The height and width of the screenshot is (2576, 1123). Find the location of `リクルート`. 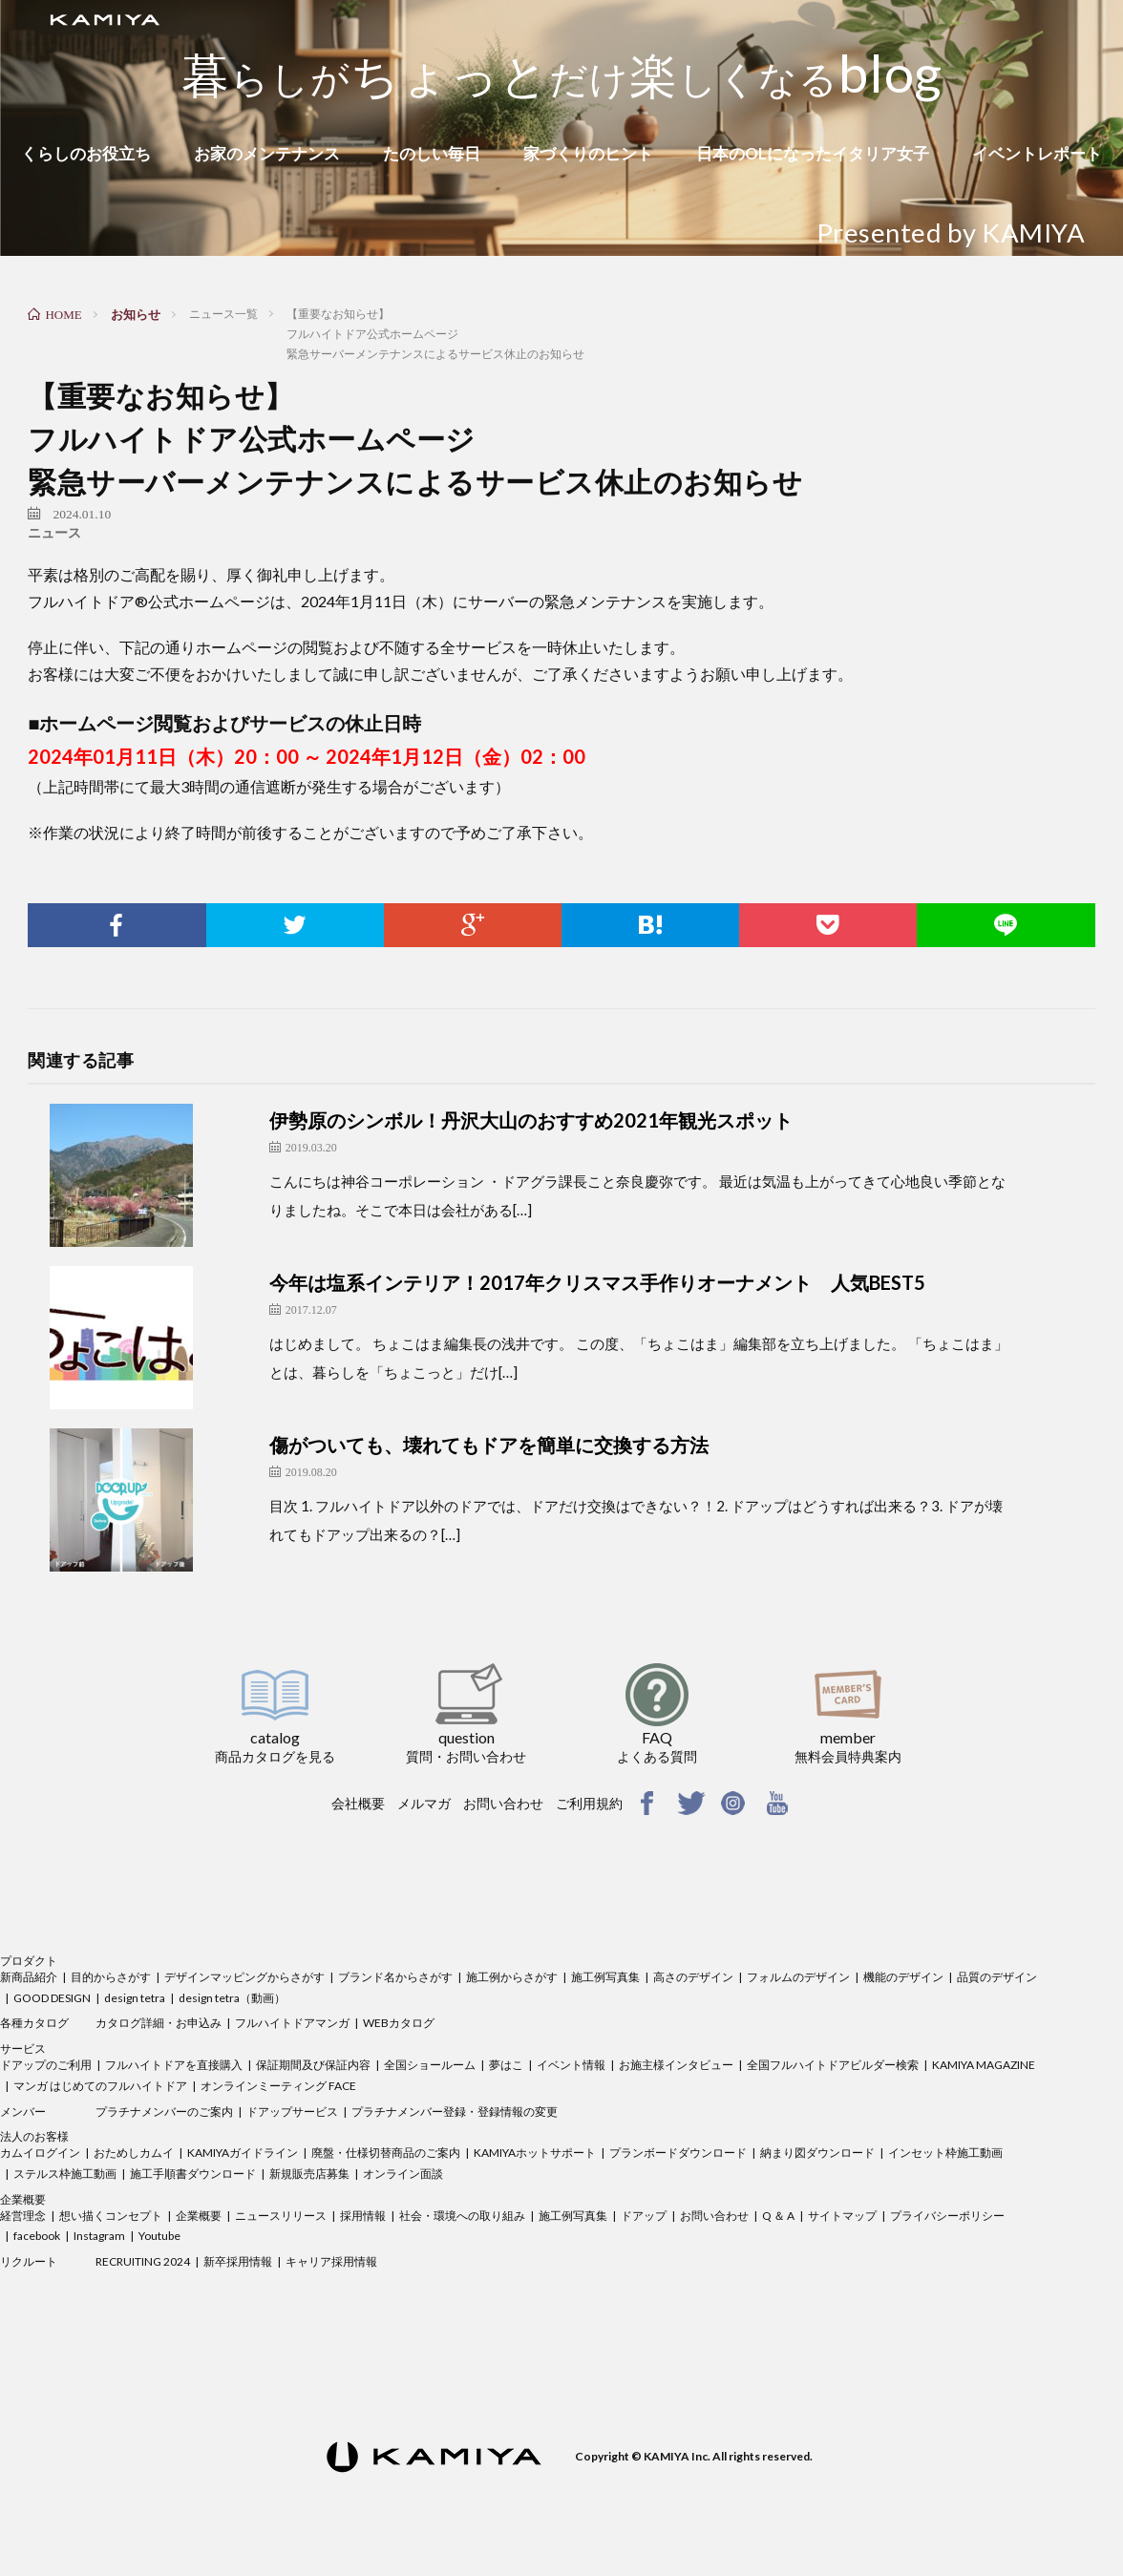

リクルート is located at coordinates (28, 2261).